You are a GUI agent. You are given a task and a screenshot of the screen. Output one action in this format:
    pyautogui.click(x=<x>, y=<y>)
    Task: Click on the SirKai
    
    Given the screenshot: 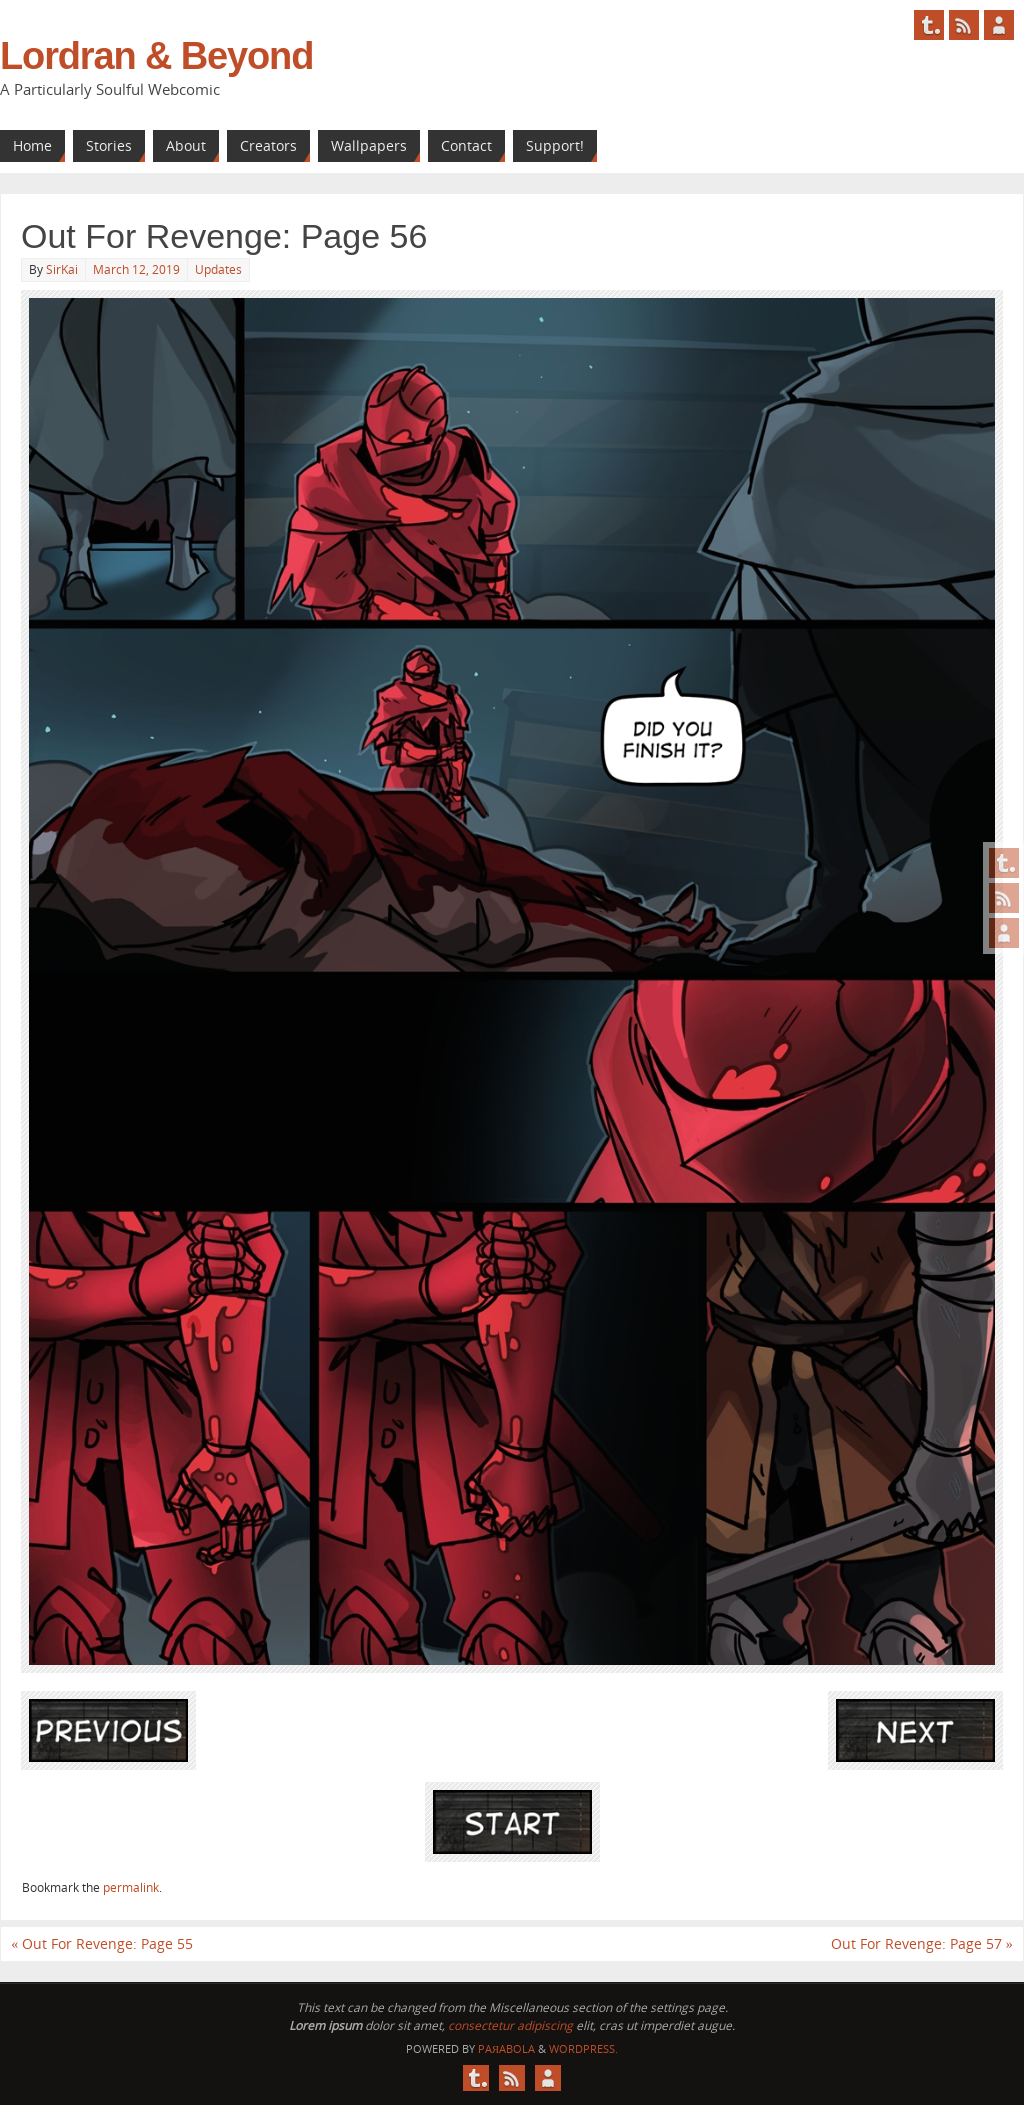 What is the action you would take?
    pyautogui.click(x=62, y=269)
    